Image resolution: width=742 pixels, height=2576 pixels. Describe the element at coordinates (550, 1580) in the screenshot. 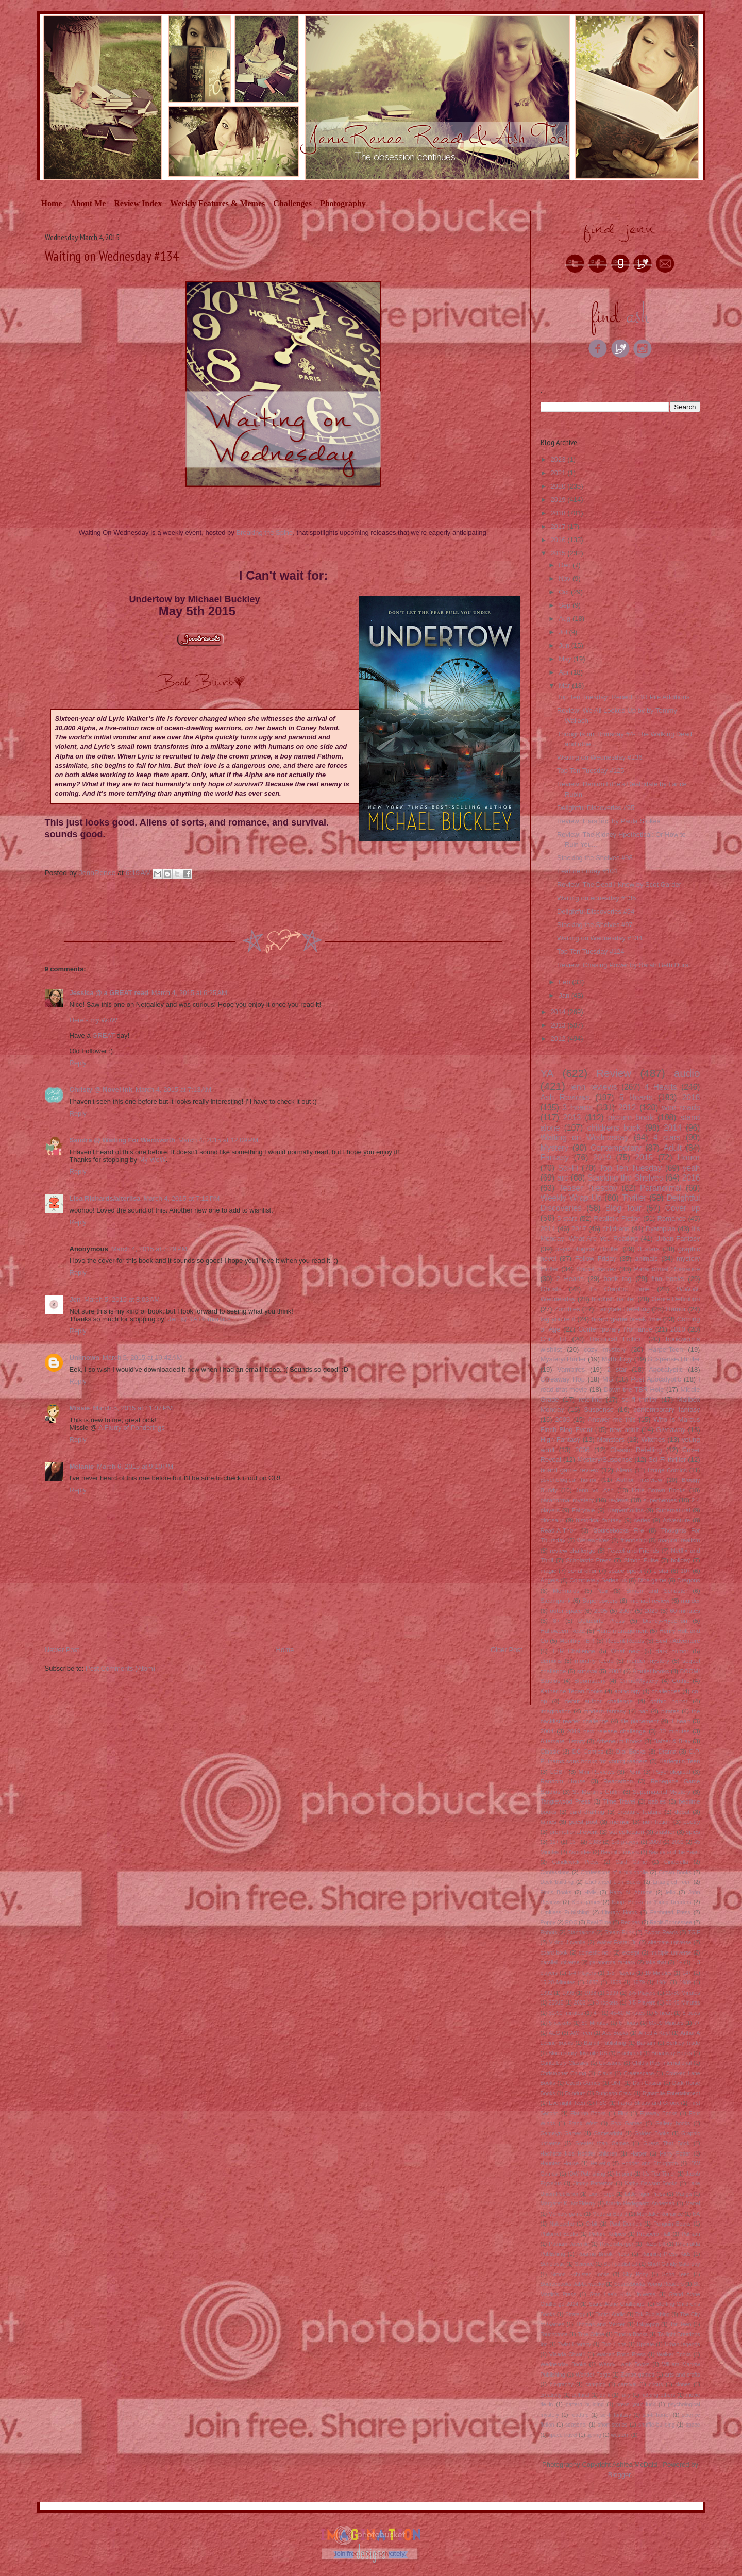

I see `Angels` at that location.